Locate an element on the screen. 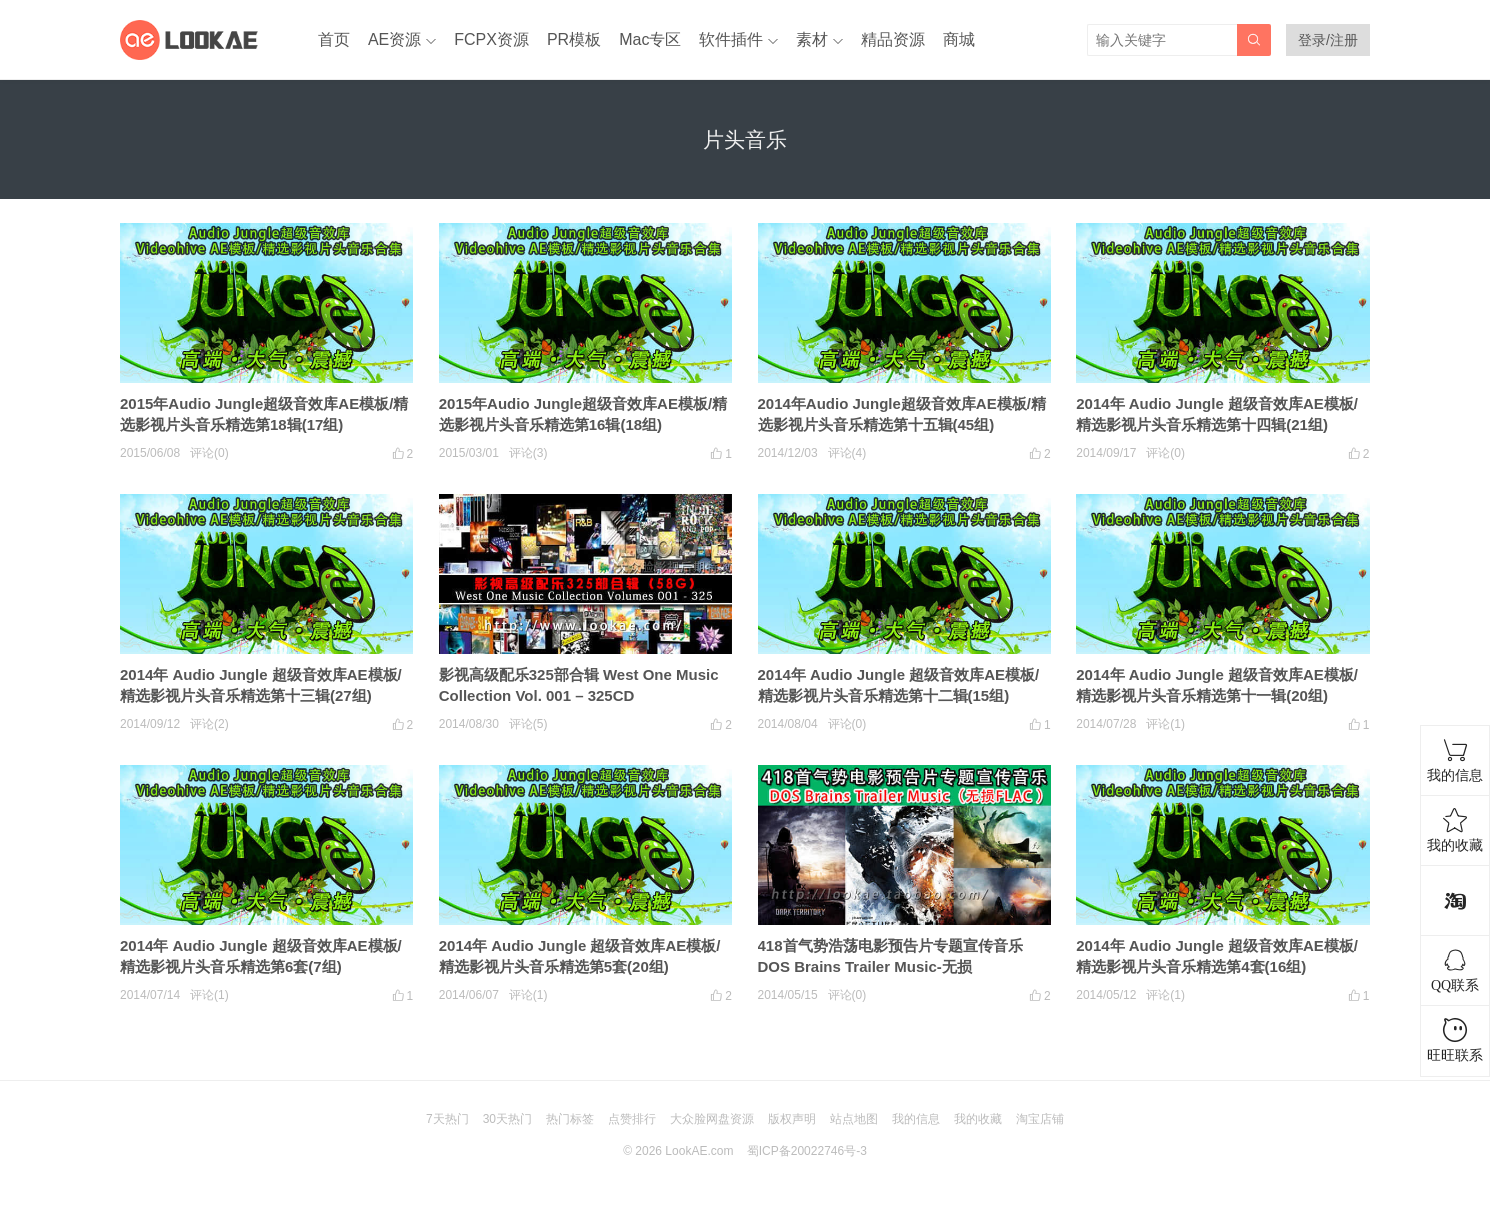 The height and width of the screenshot is (1205, 1490). 我的收藏 is located at coordinates (978, 1119).